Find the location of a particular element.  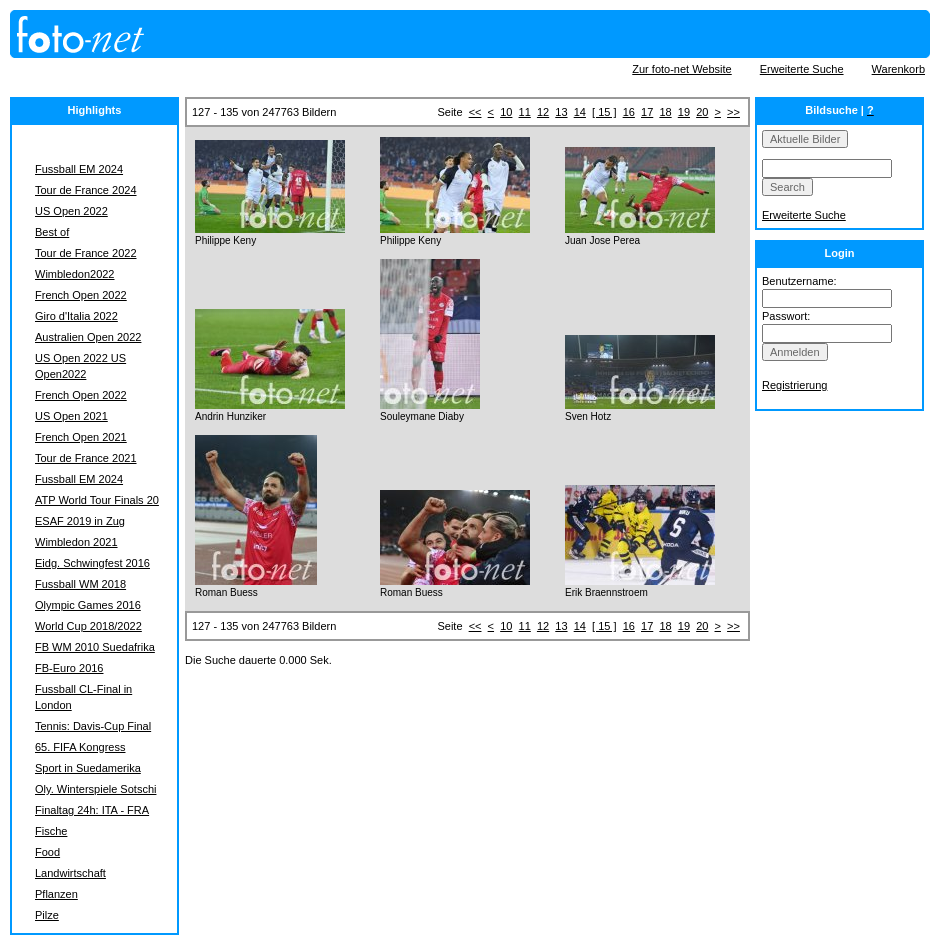

US Open 2021 is located at coordinates (71, 416).